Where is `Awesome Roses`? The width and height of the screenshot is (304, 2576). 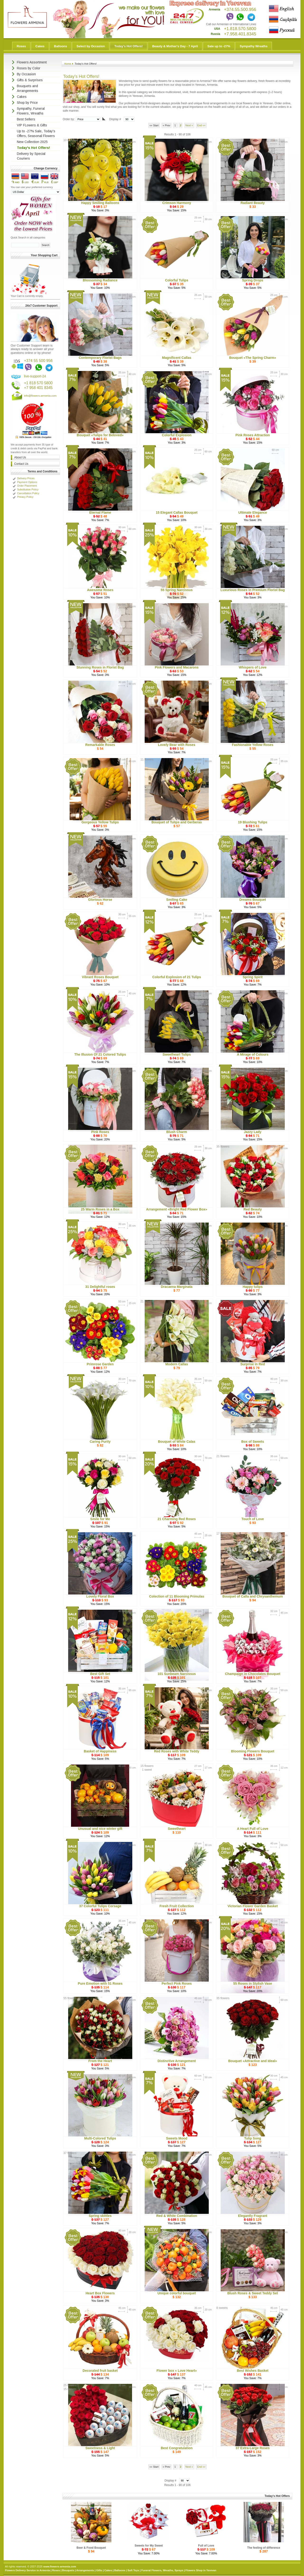
Awesome Roses is located at coordinates (100, 590).